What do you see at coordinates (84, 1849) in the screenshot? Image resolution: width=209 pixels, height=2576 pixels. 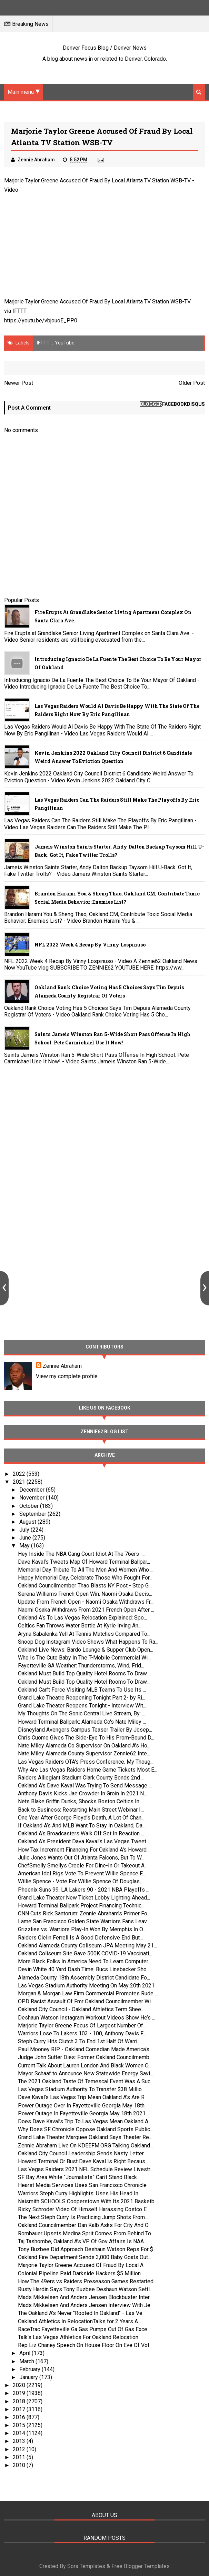 I see `How Tax Increment Financing For Oakland A's Howard...` at bounding box center [84, 1849].